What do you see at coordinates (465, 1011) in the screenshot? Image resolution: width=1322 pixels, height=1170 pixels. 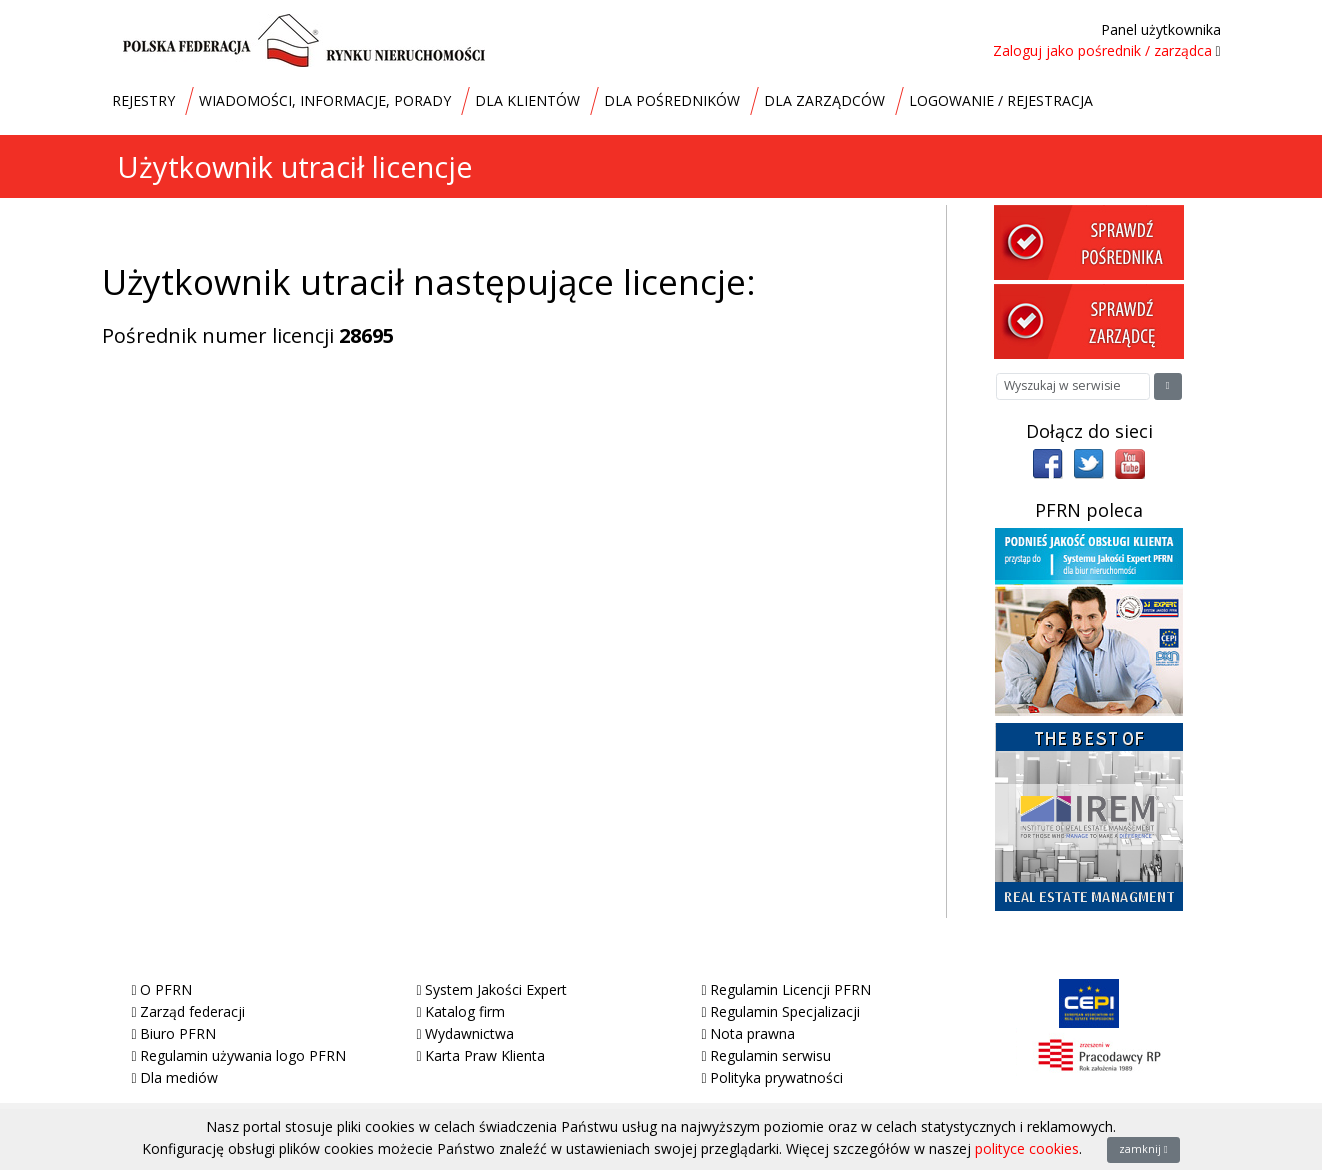 I see `Katalog firm` at bounding box center [465, 1011].